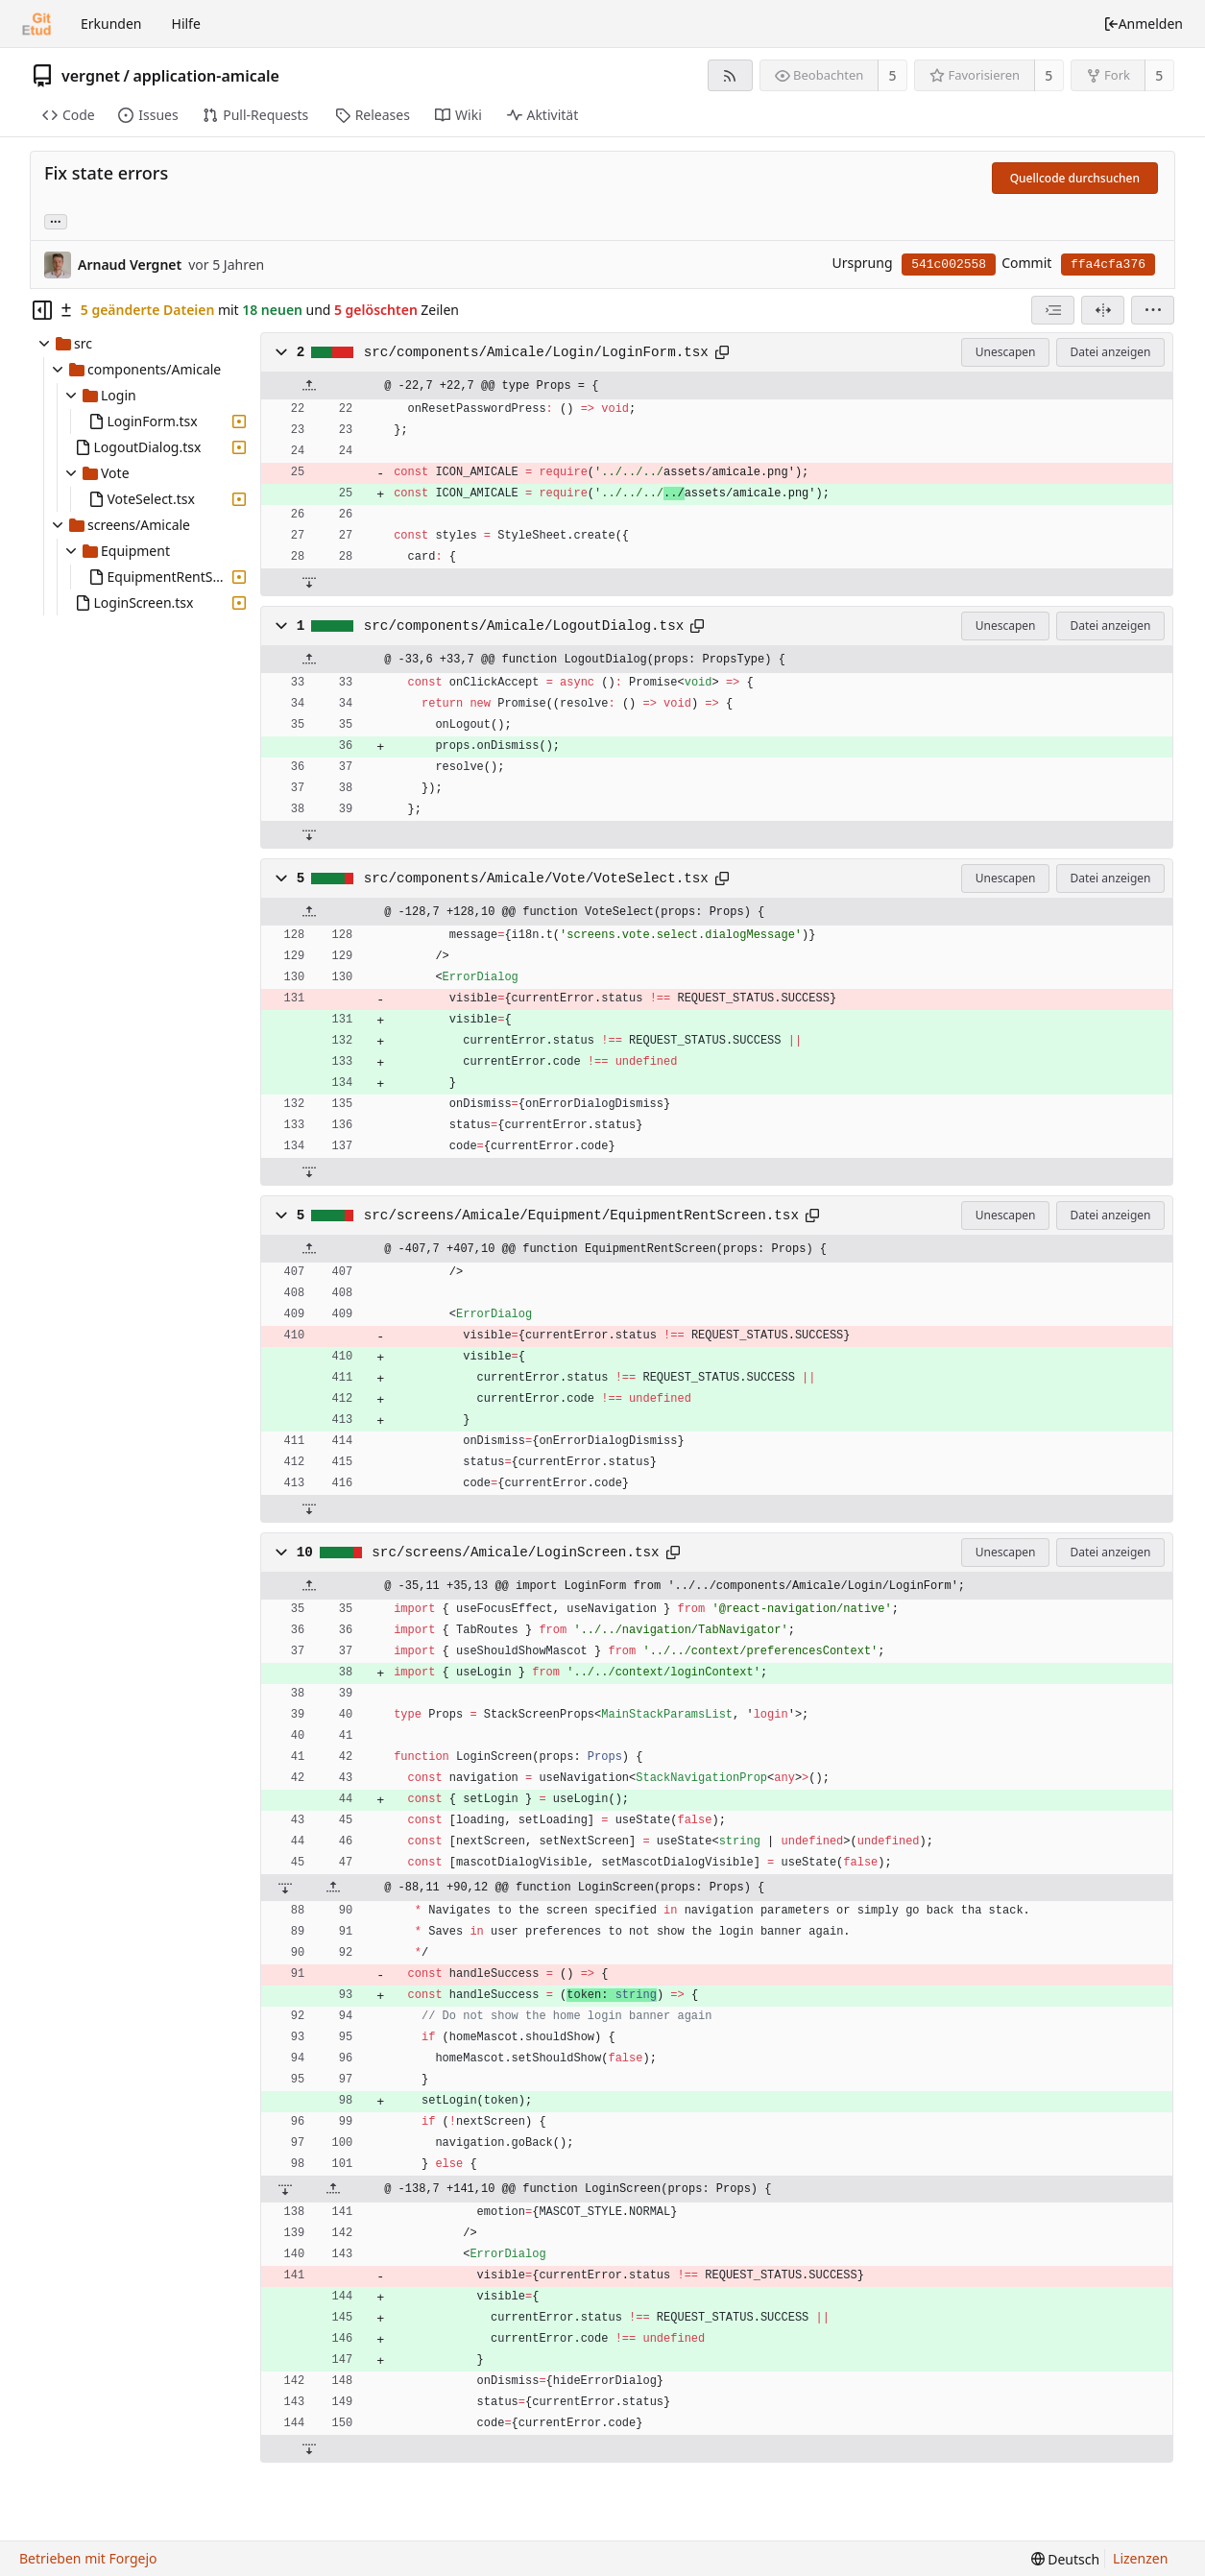 Image resolution: width=1205 pixels, height=2576 pixels. I want to click on [combobox], so click(1052, 310).